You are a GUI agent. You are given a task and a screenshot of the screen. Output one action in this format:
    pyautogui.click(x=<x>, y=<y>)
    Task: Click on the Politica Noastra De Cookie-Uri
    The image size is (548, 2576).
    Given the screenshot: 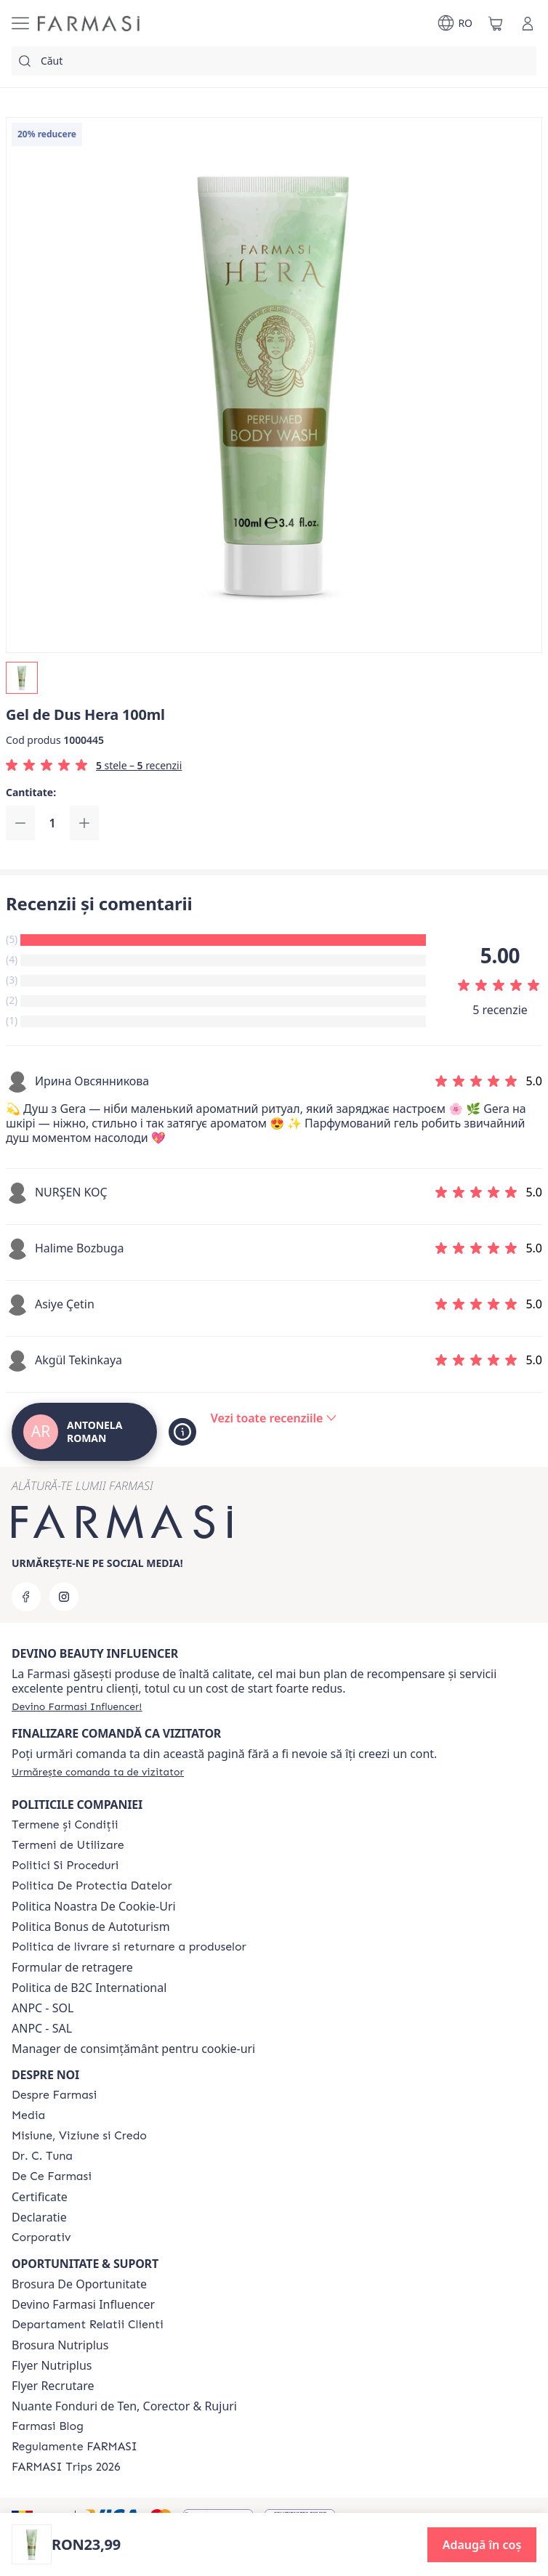 What is the action you would take?
    pyautogui.click(x=94, y=1906)
    